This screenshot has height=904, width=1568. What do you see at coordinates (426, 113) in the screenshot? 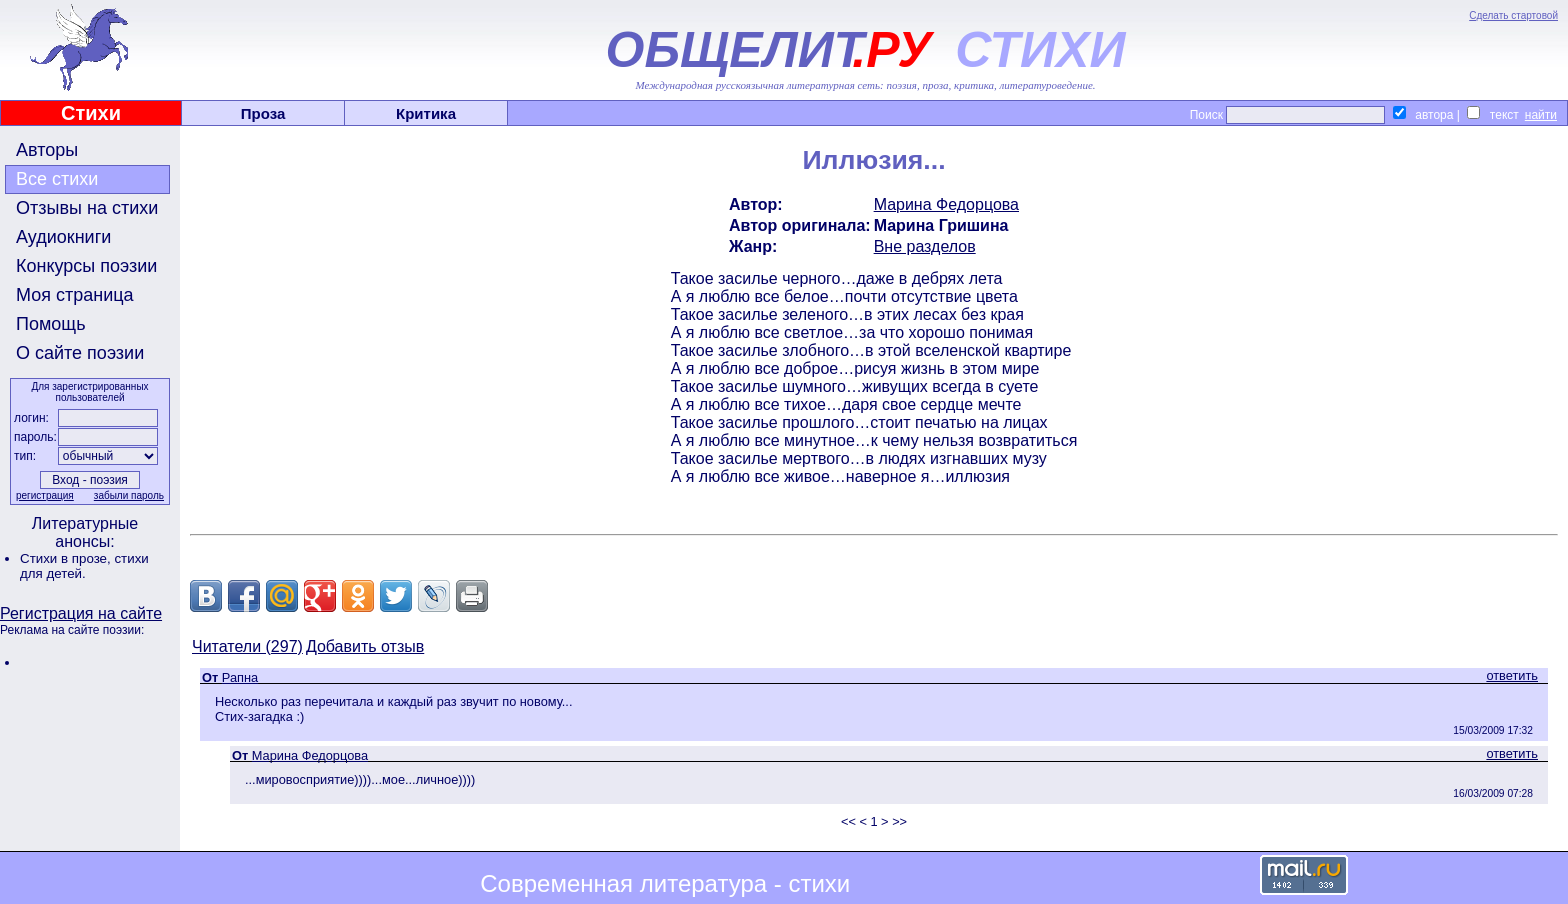
I see `Критика` at bounding box center [426, 113].